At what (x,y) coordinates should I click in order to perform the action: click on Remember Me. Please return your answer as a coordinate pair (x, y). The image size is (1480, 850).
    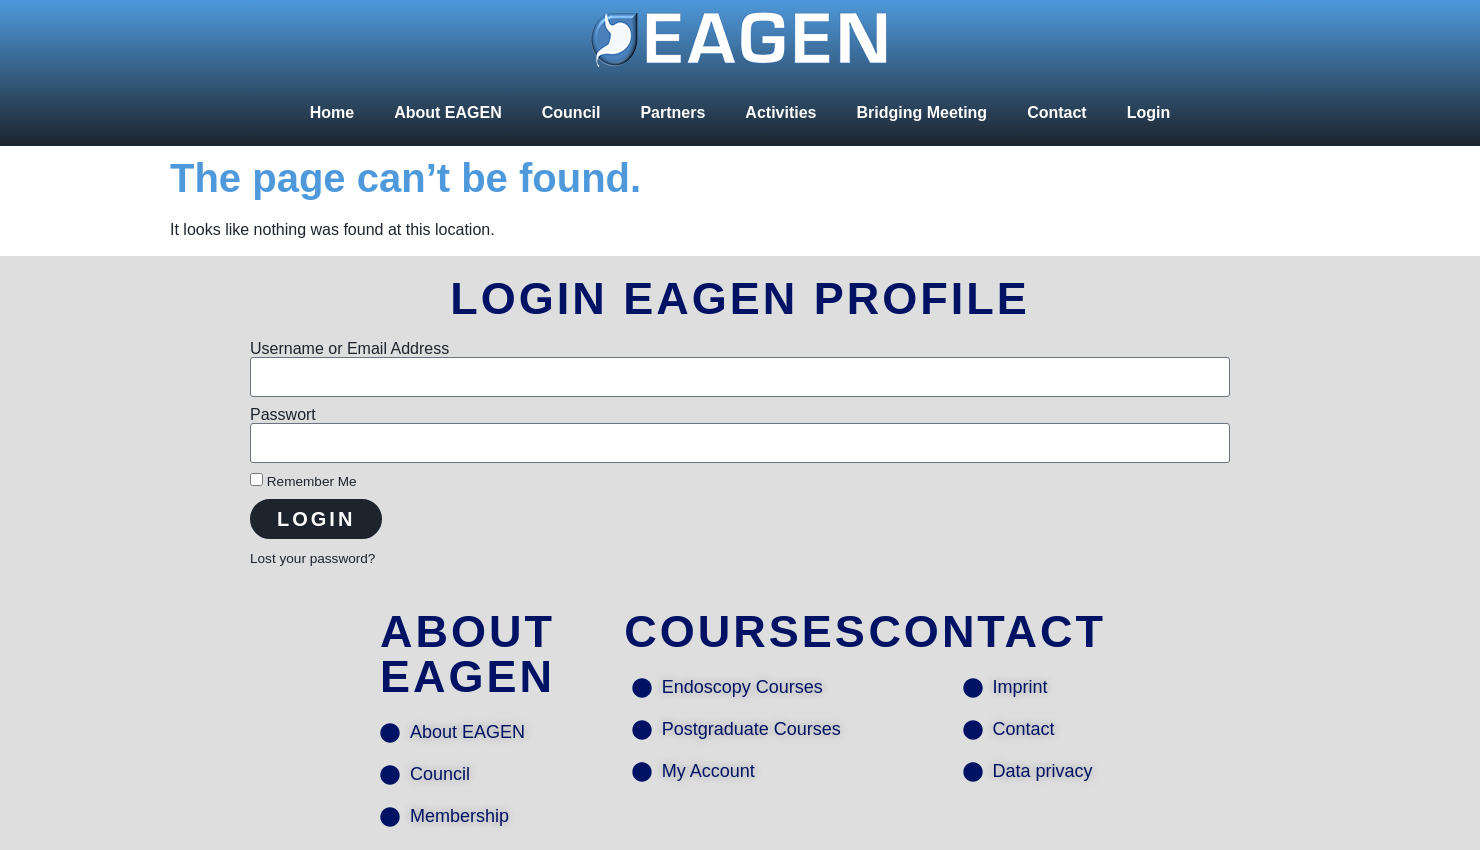
    Looking at the image, I should click on (303, 481).